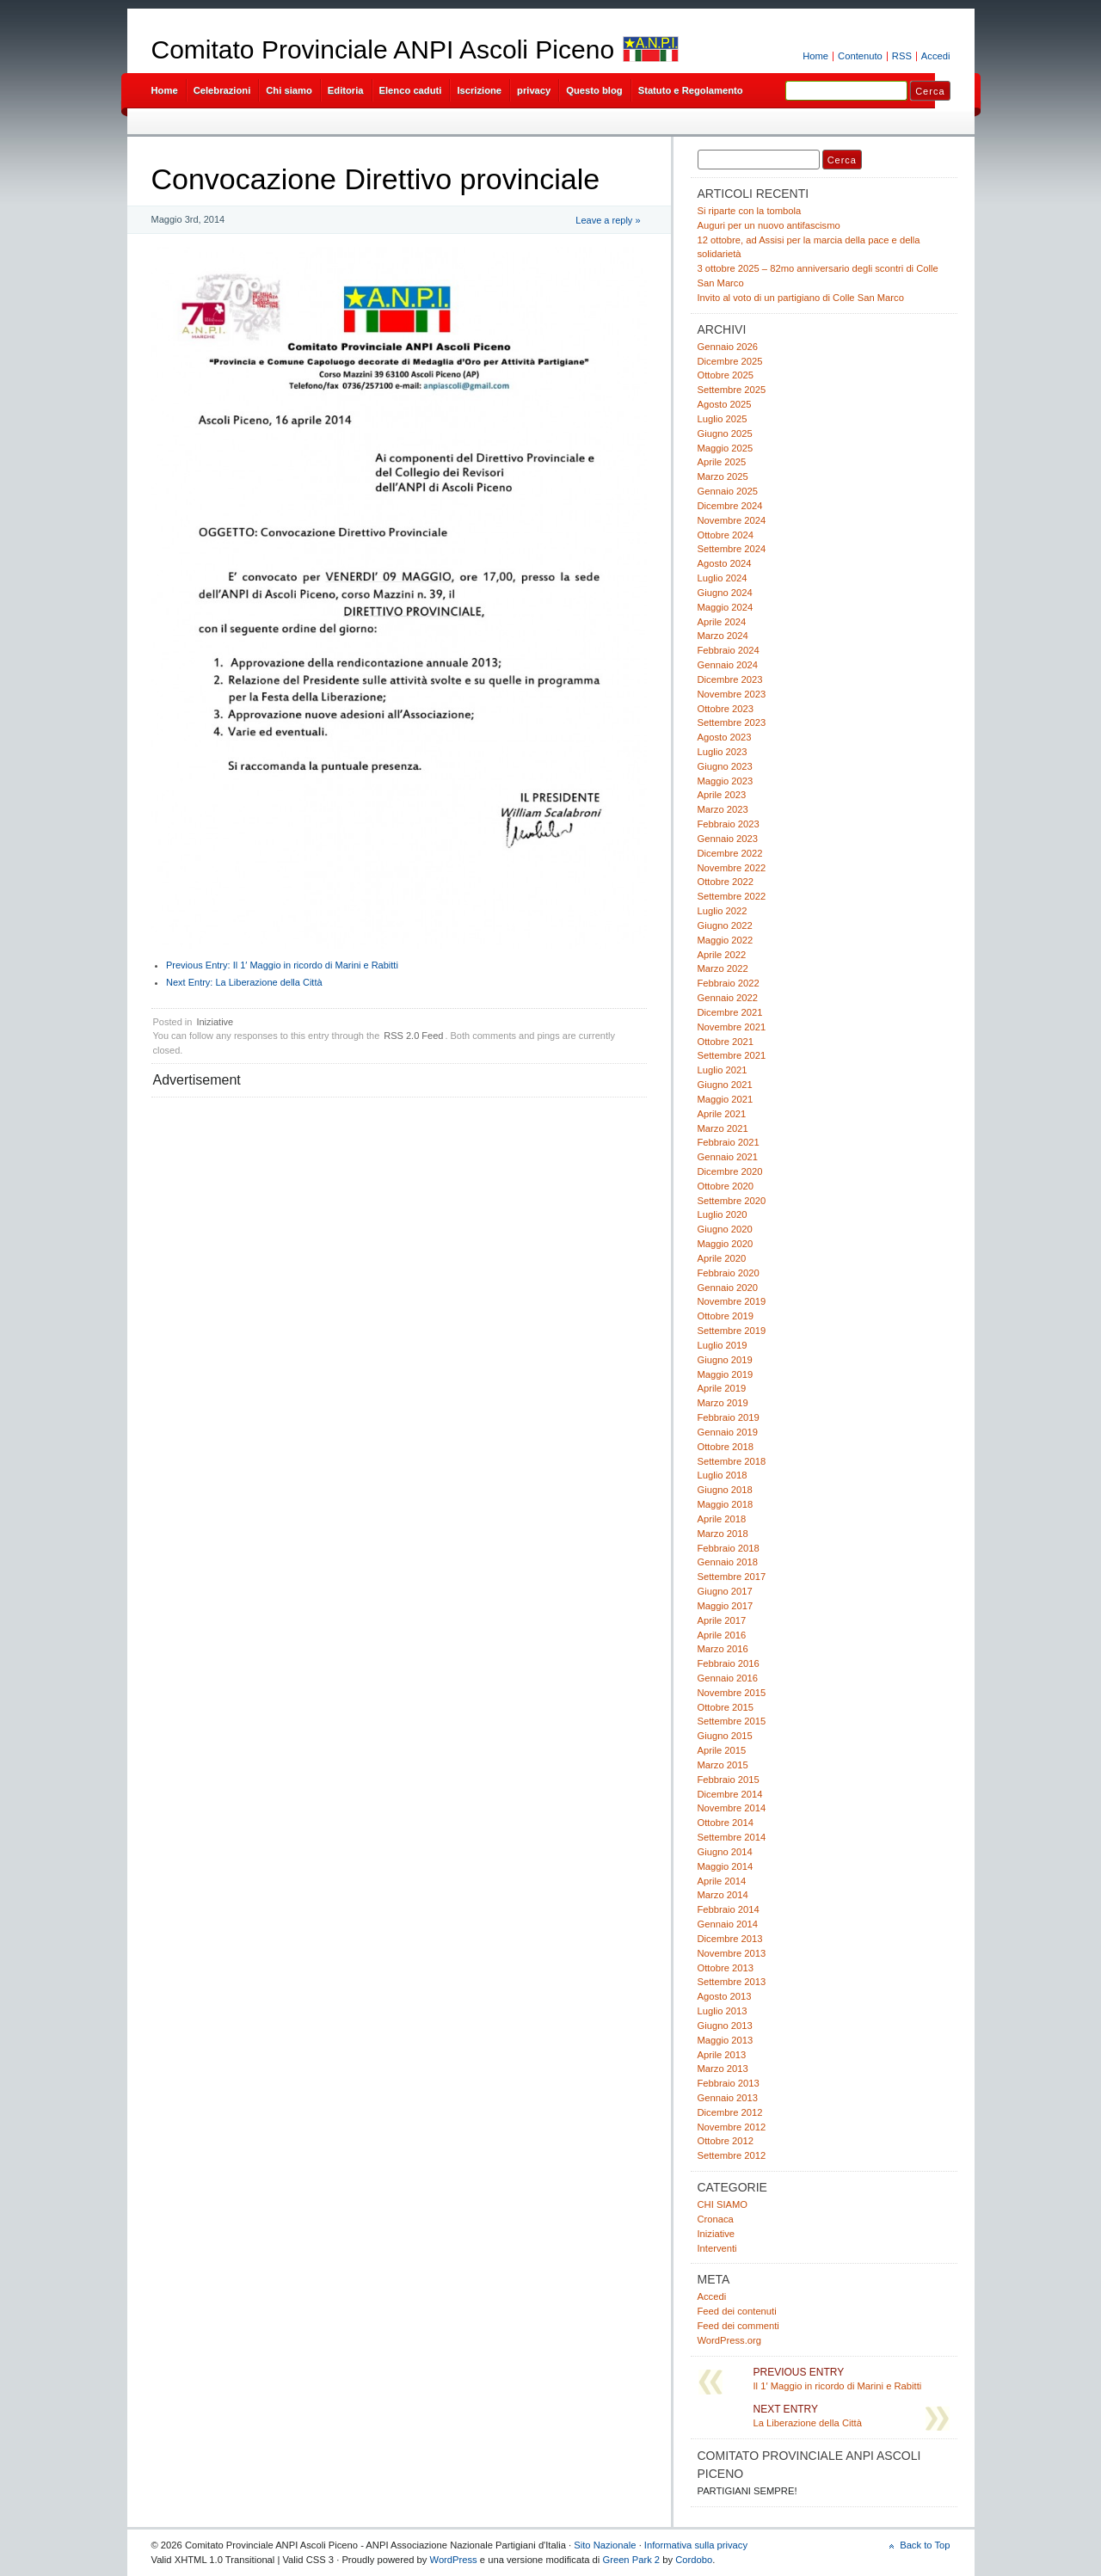 This screenshot has height=2576, width=1101. I want to click on Statuto e Regolamento, so click(690, 90).